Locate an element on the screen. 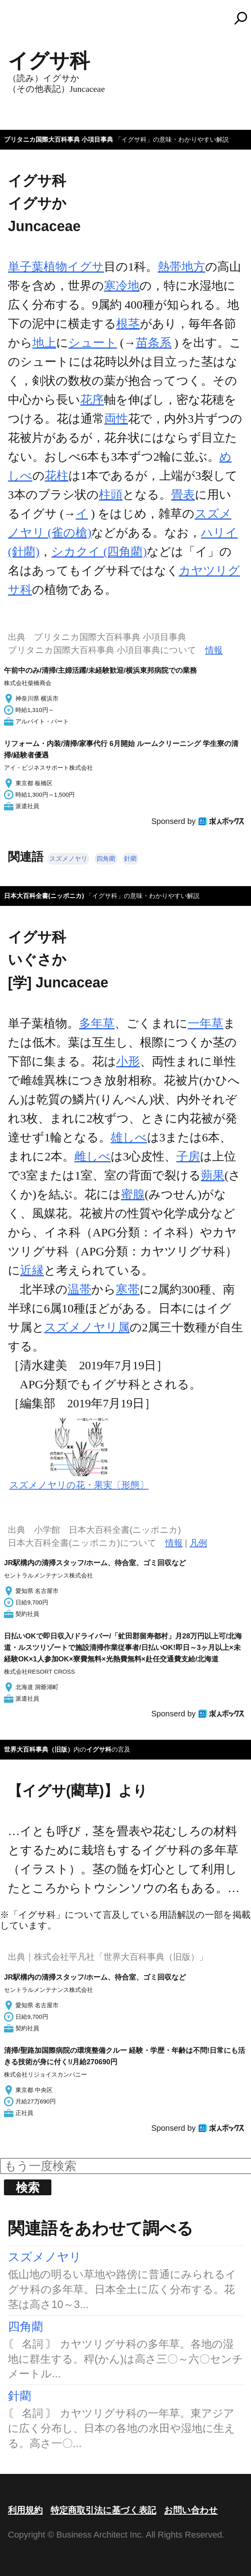 This screenshot has height=2576, width=251. 柱頭 is located at coordinates (111, 494).